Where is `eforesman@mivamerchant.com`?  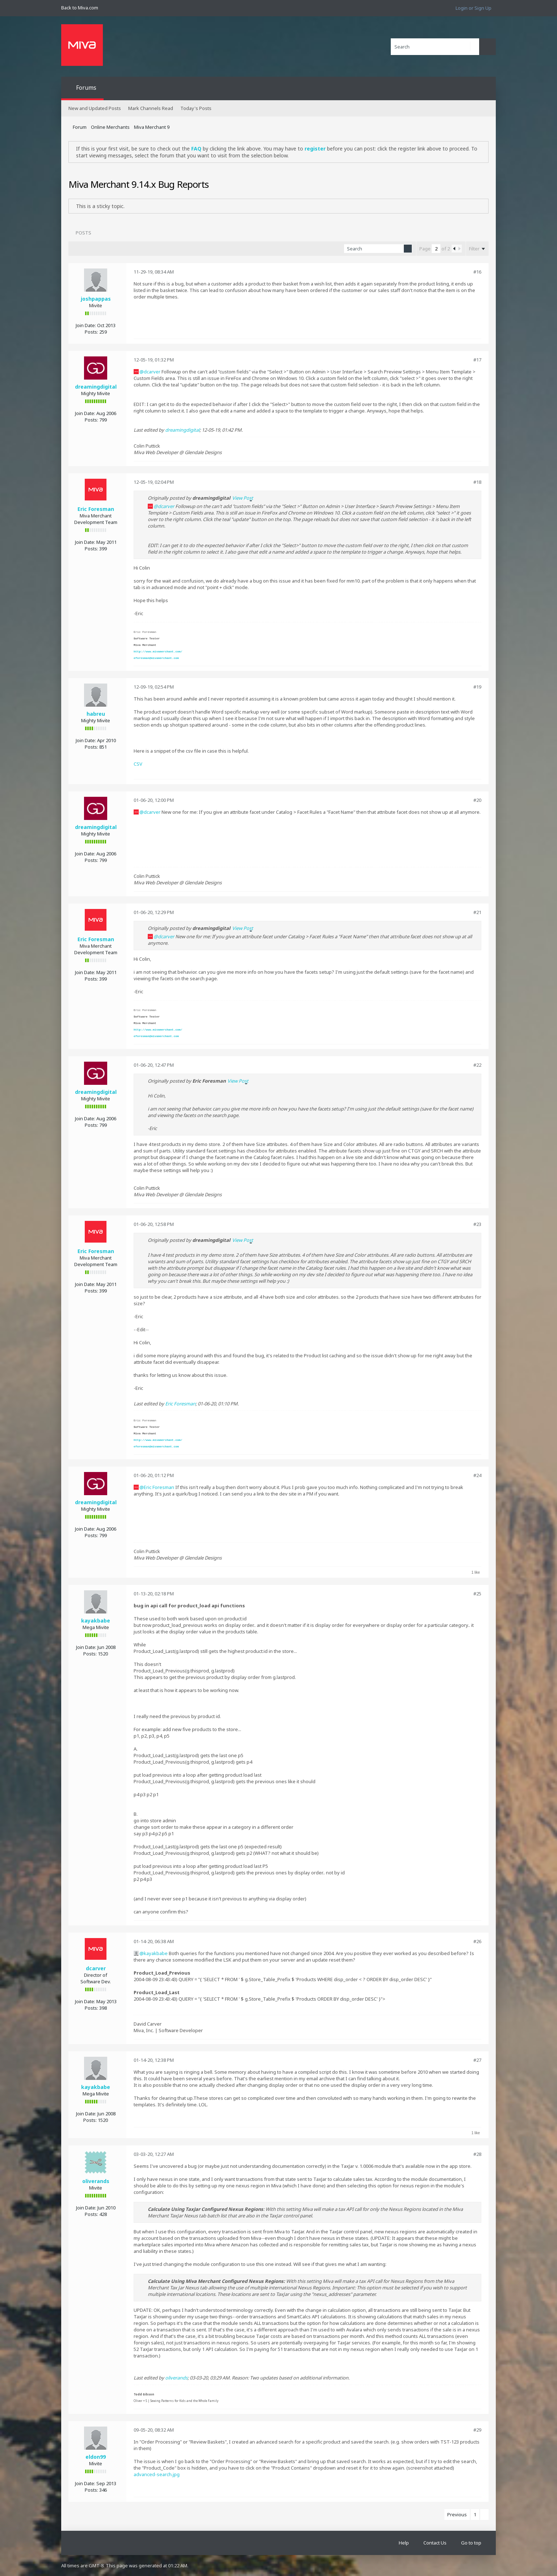
eforesman@mivamerchant.com is located at coordinates (156, 658).